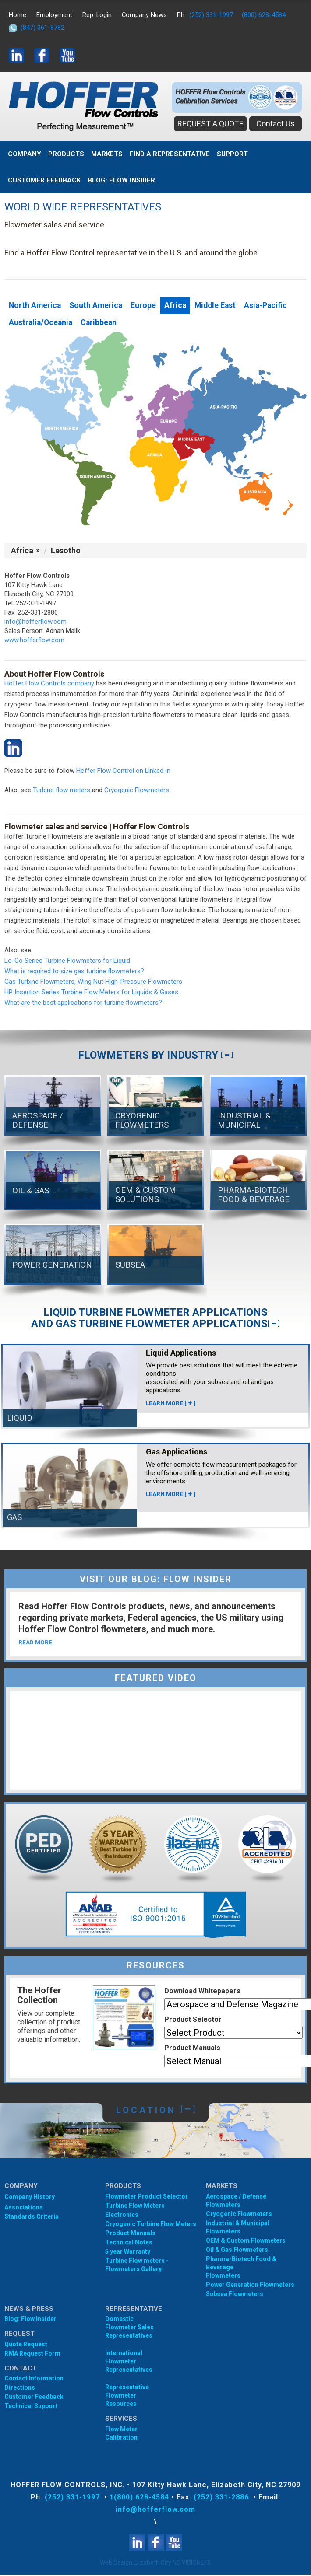 The width and height of the screenshot is (311, 2576). What do you see at coordinates (139, 2498) in the screenshot?
I see `1(800) 628-4584` at bounding box center [139, 2498].